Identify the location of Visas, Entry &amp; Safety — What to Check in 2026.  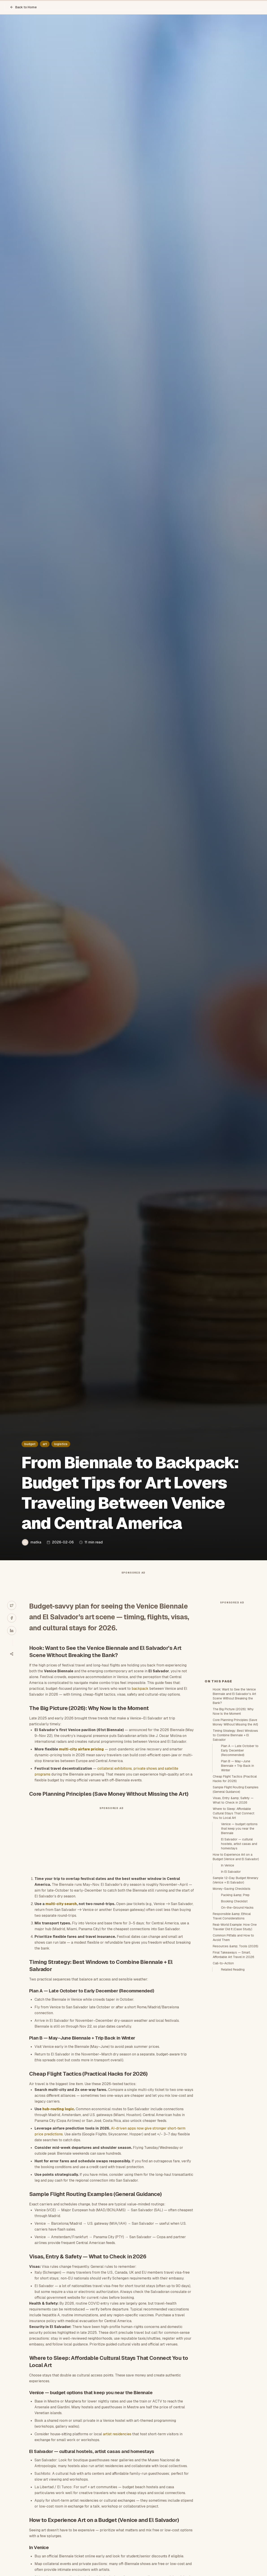
(233, 1881).